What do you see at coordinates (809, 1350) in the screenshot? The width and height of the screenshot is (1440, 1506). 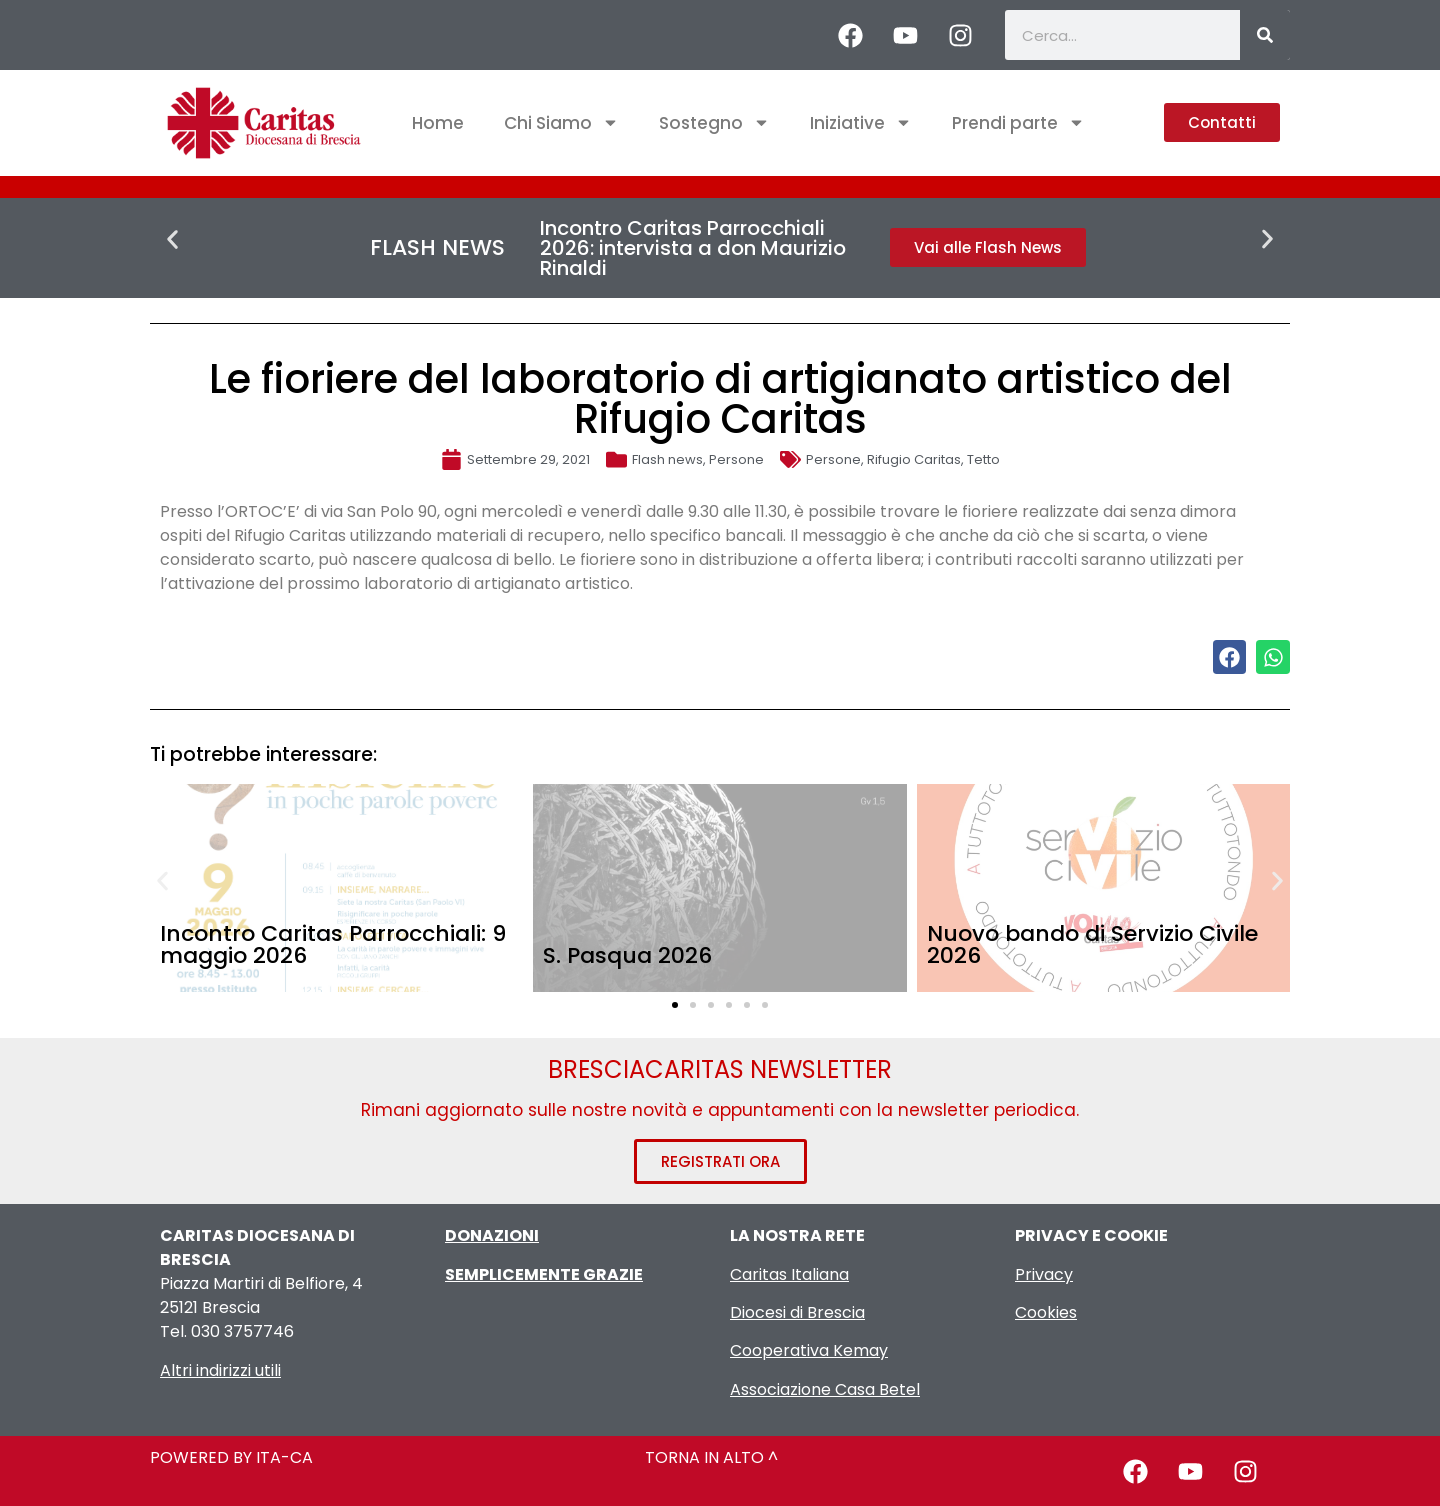 I see `Cooperativa Kemay` at bounding box center [809, 1350].